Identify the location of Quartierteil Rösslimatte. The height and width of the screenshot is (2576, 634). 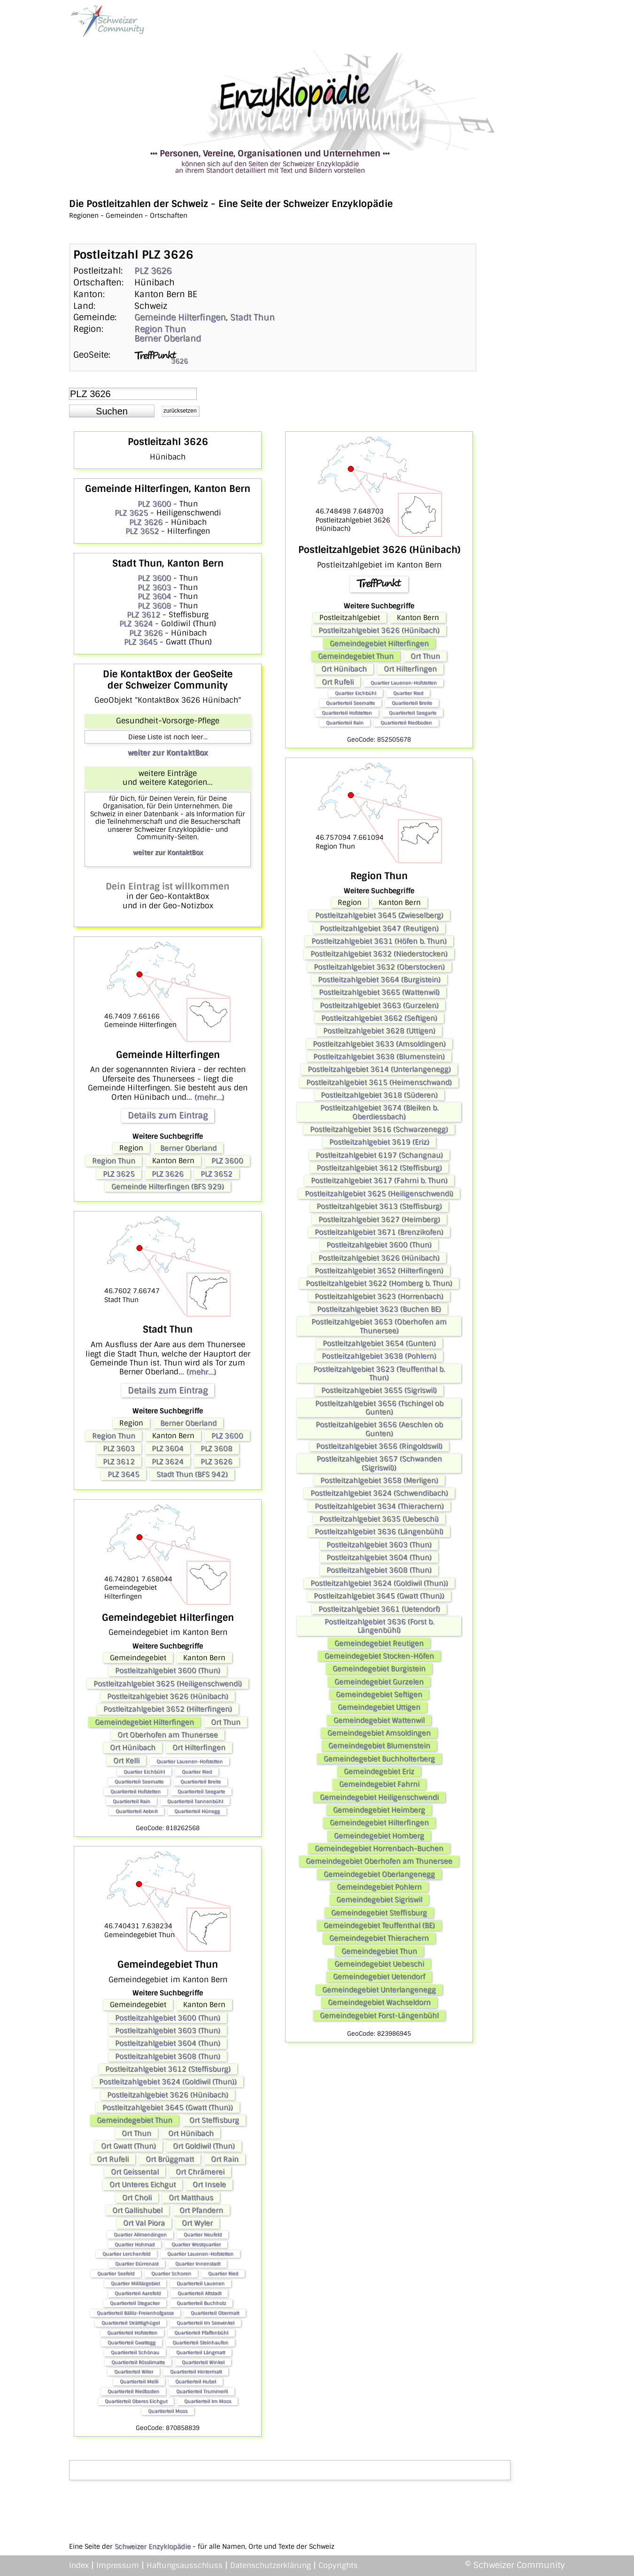
(138, 2362).